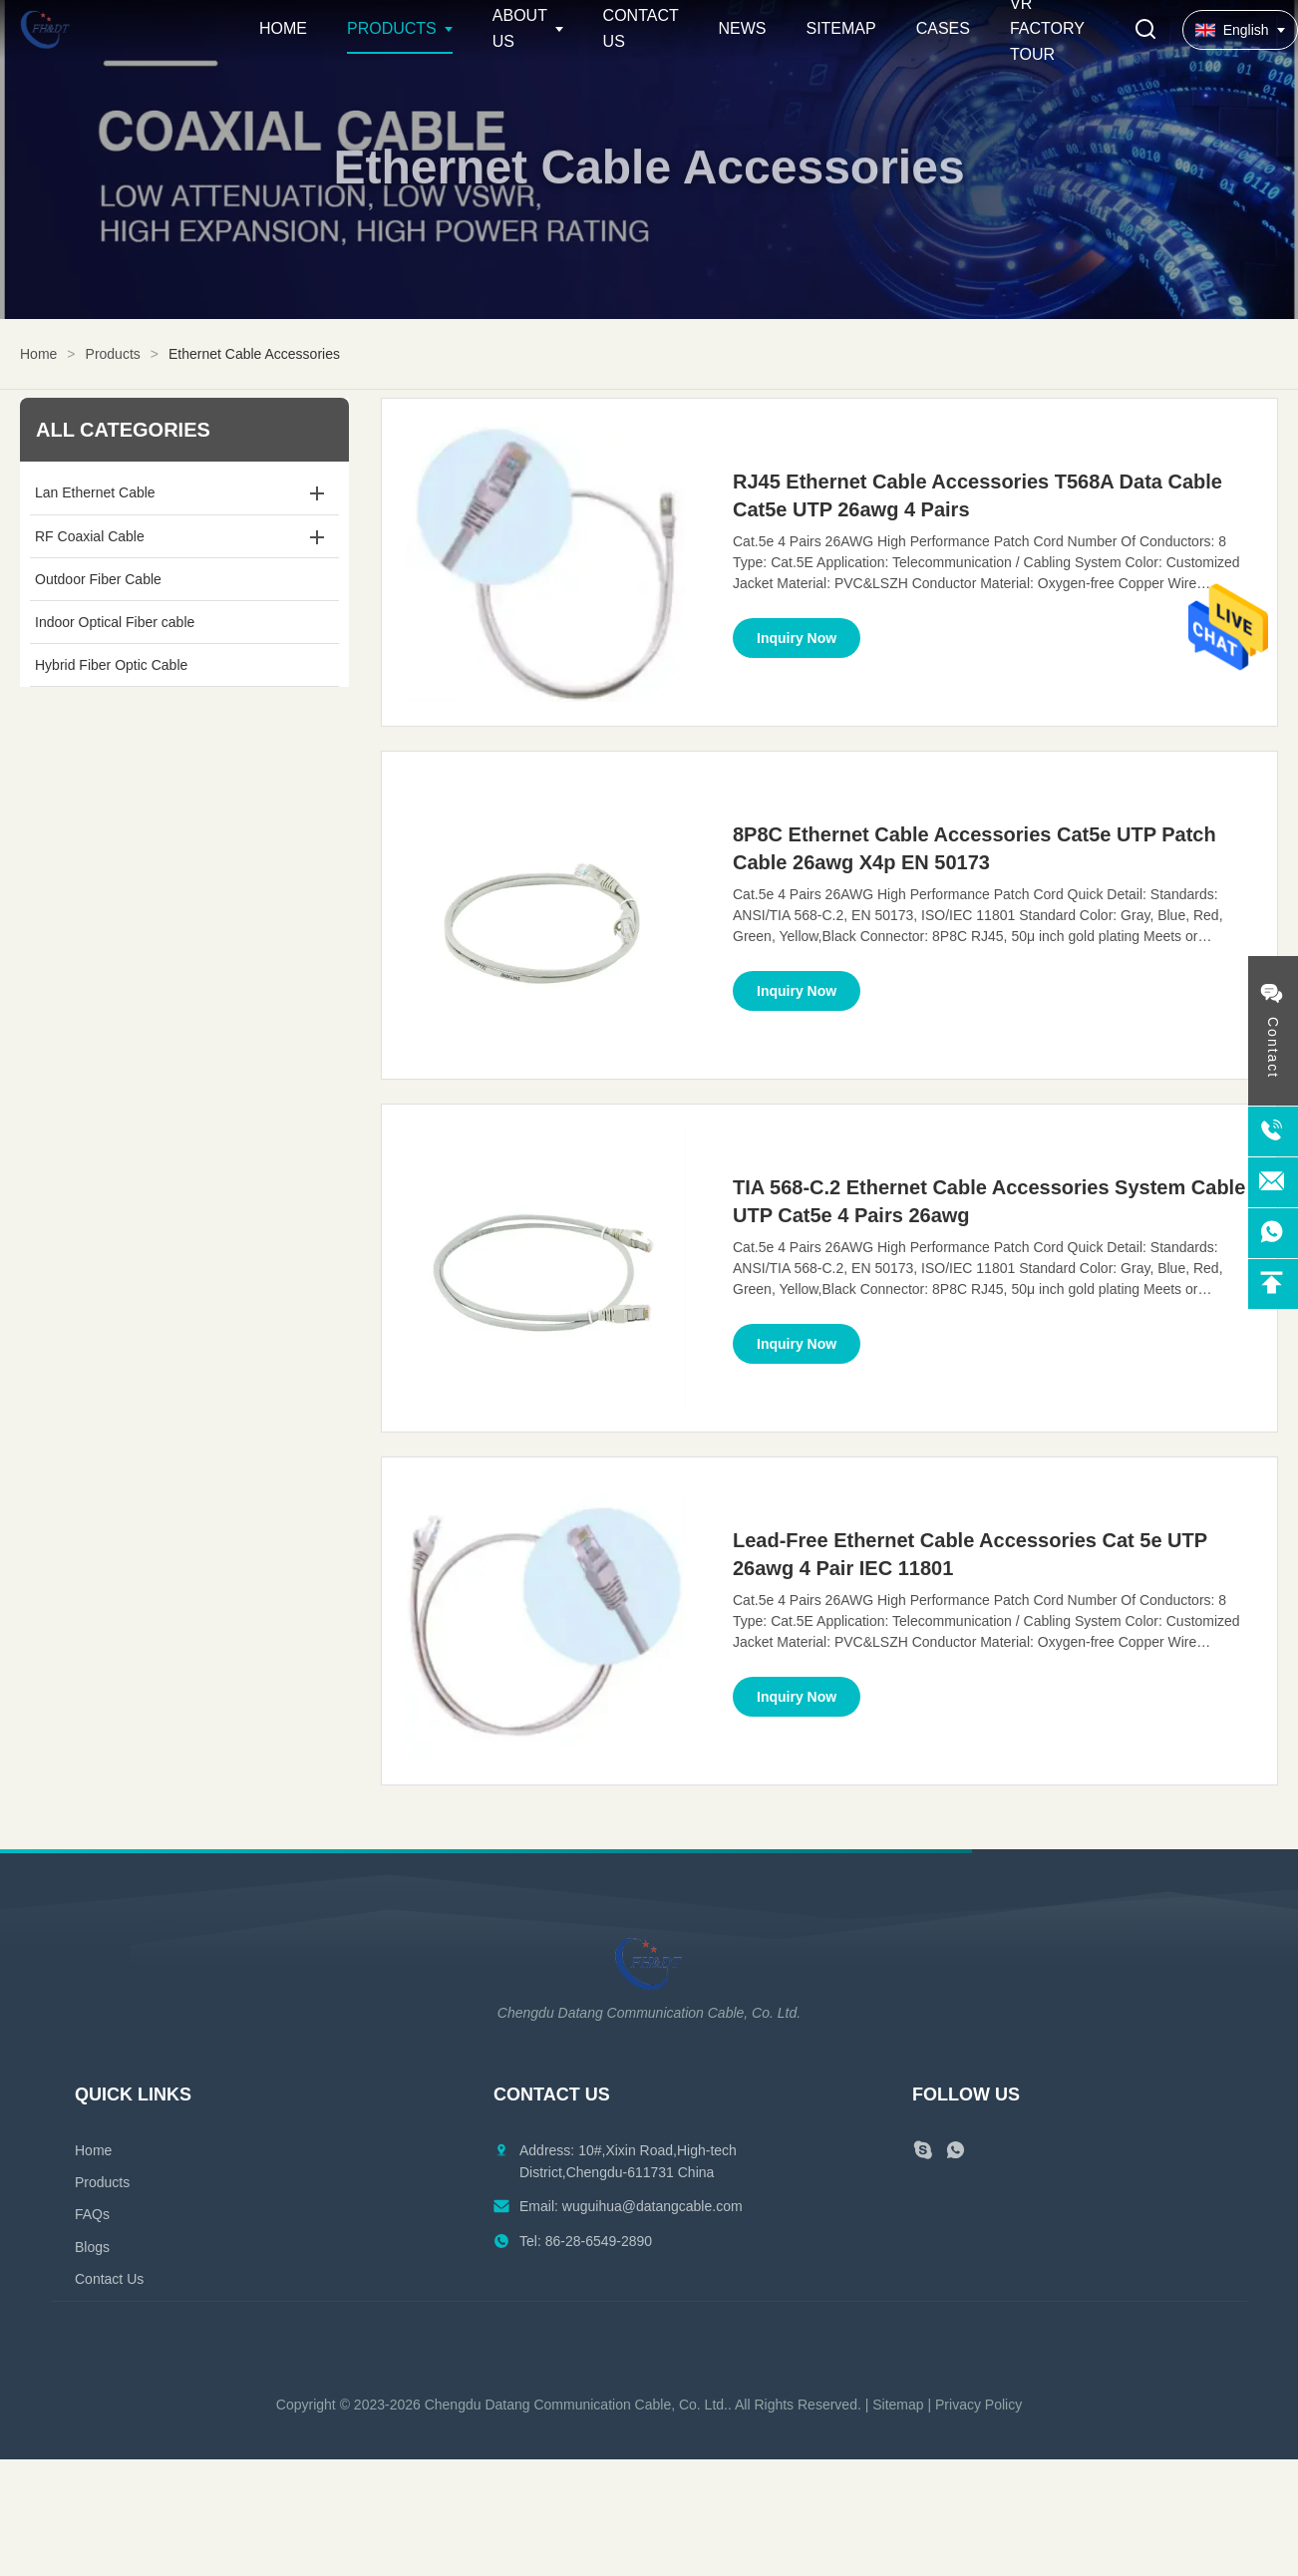  I want to click on Inquiry Now, so click(796, 638).